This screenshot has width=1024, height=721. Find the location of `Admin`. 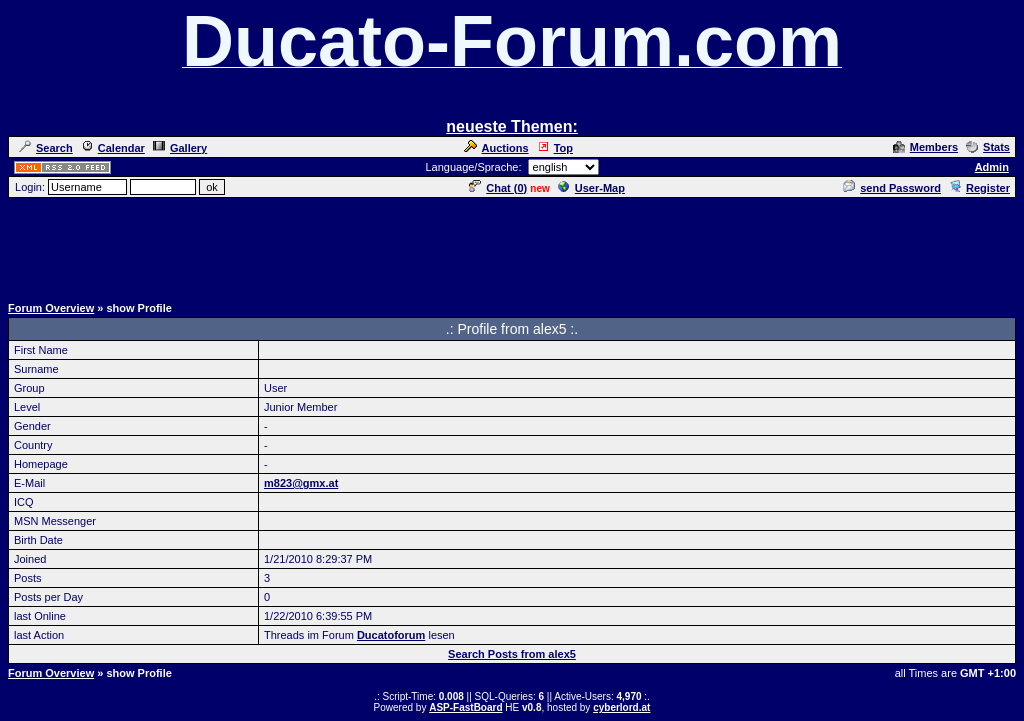

Admin is located at coordinates (992, 167).